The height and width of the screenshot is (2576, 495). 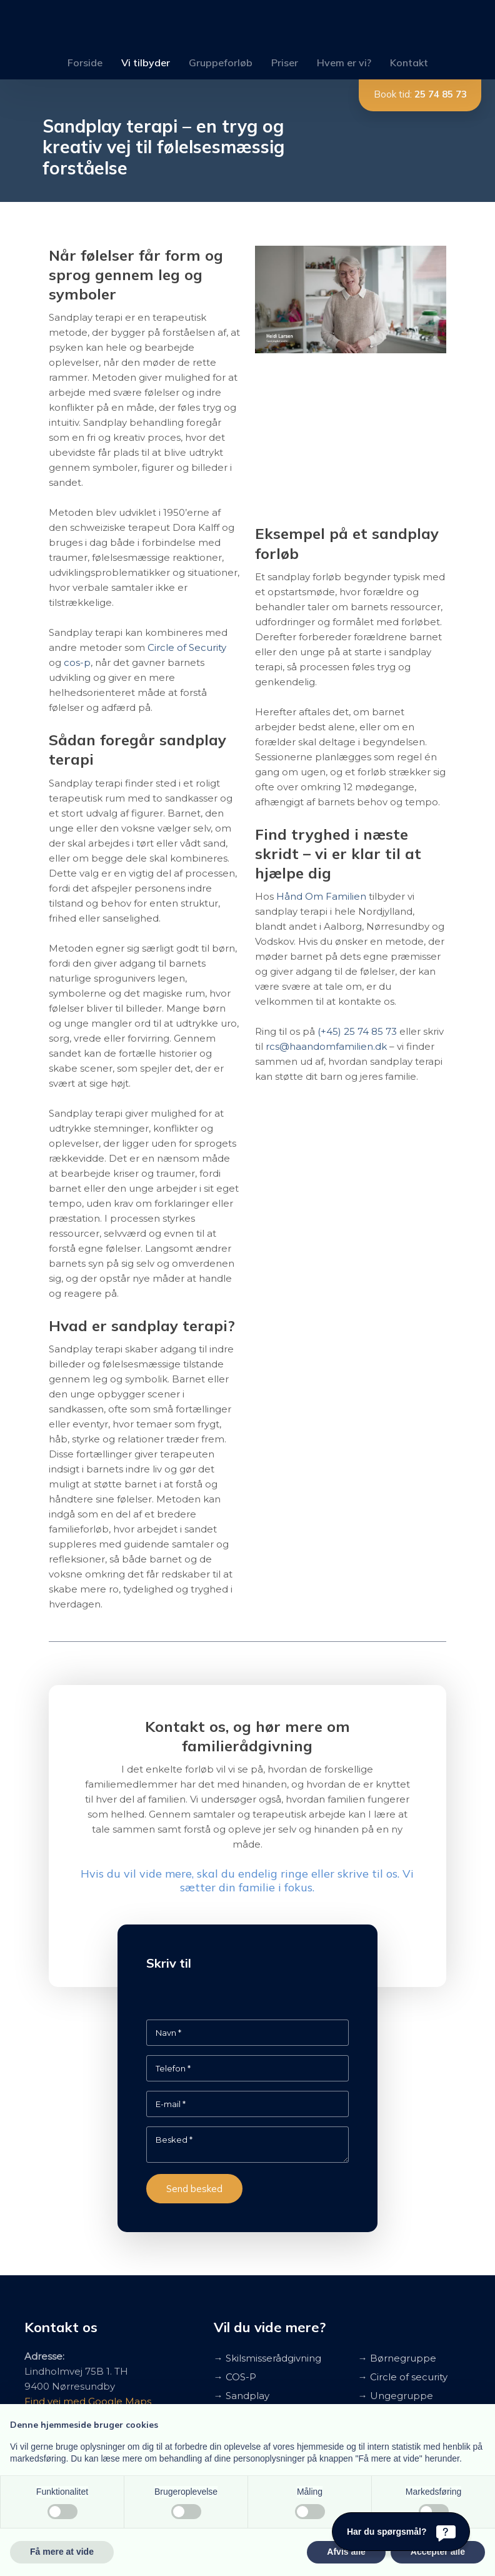 I want to click on (+45) 25 74 85 73, so click(x=357, y=1031).